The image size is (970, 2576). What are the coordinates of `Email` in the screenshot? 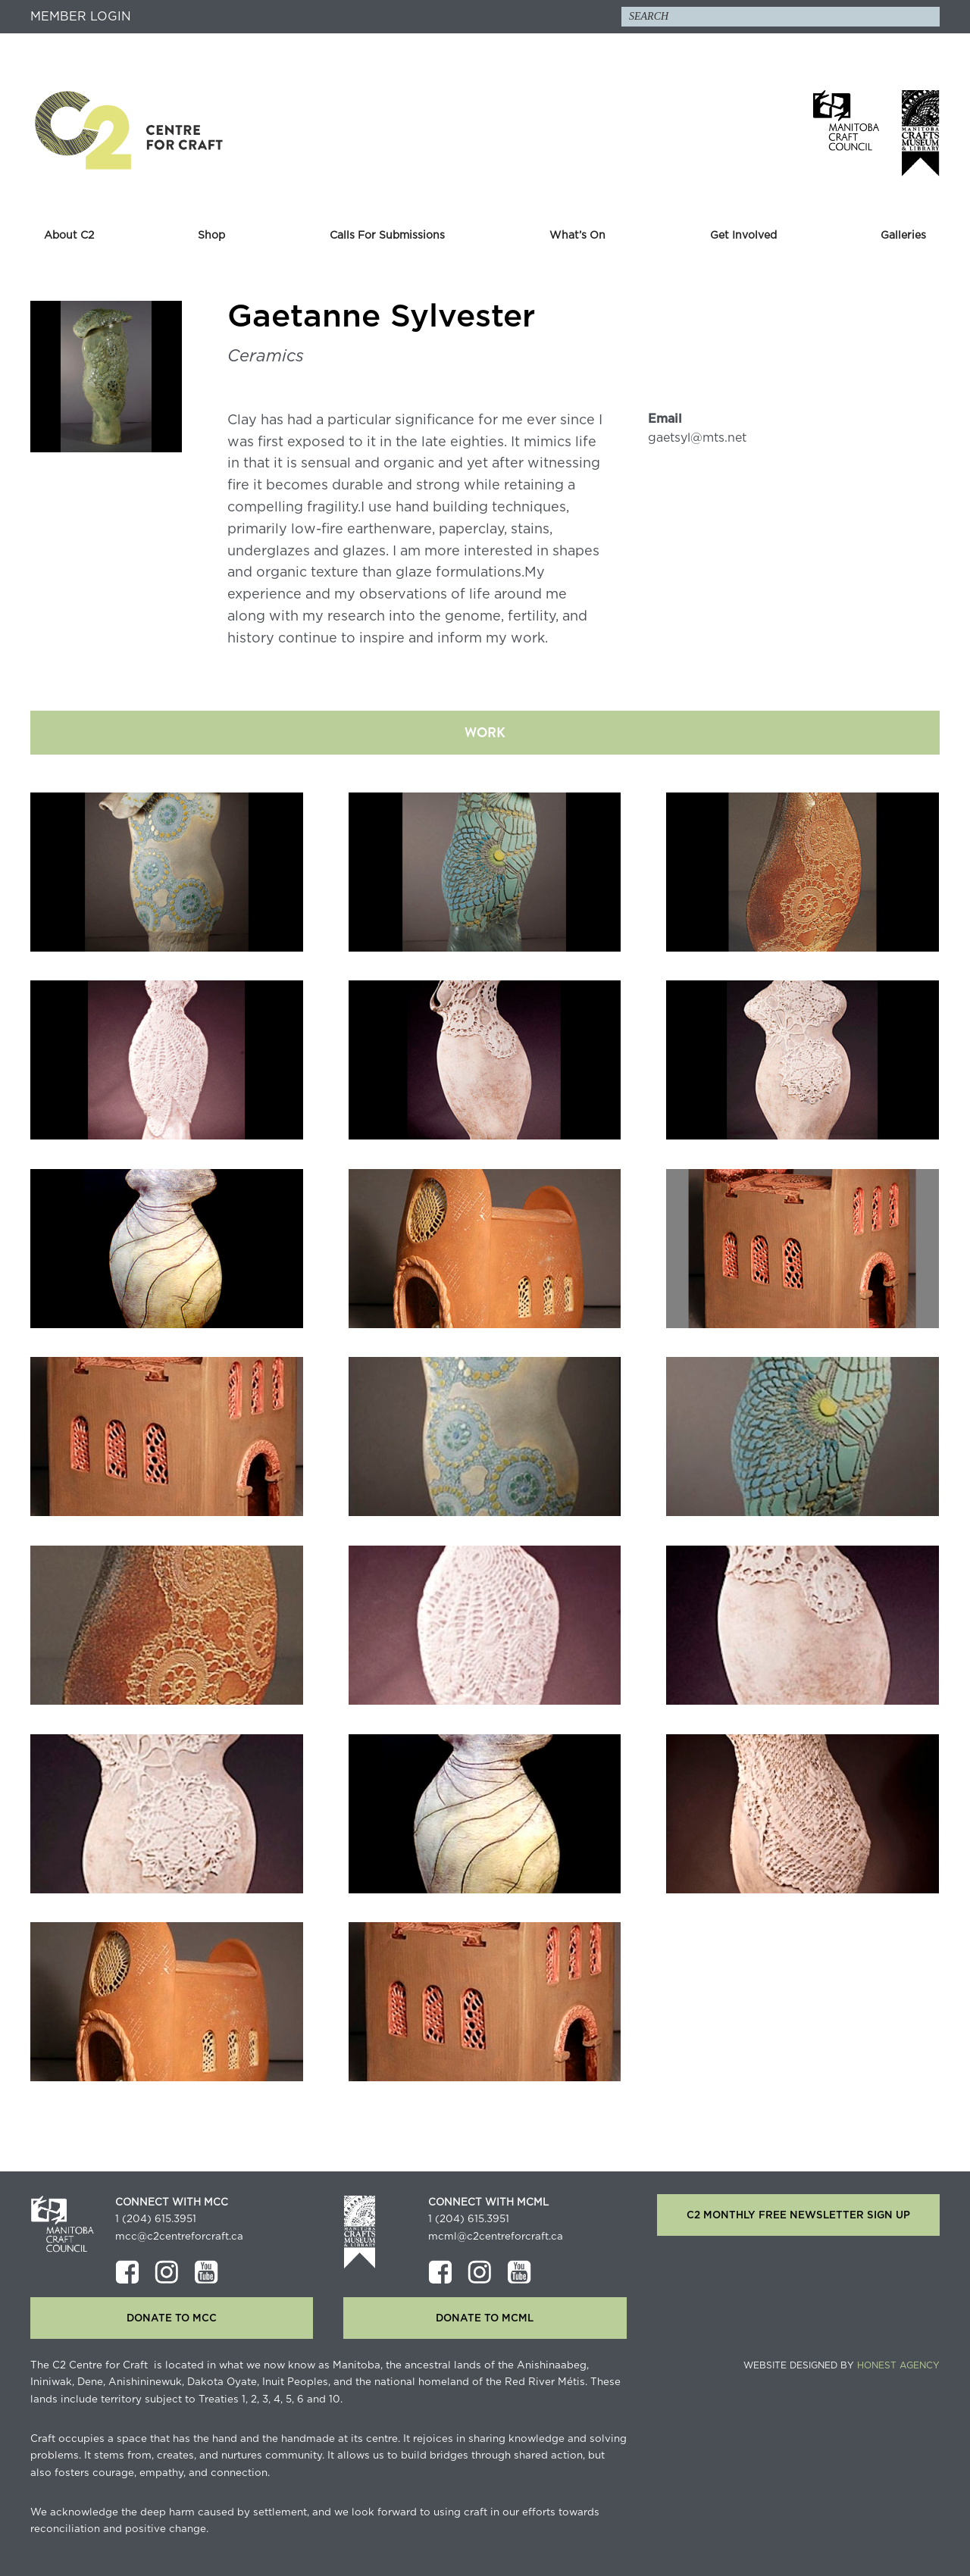 It's located at (665, 419).